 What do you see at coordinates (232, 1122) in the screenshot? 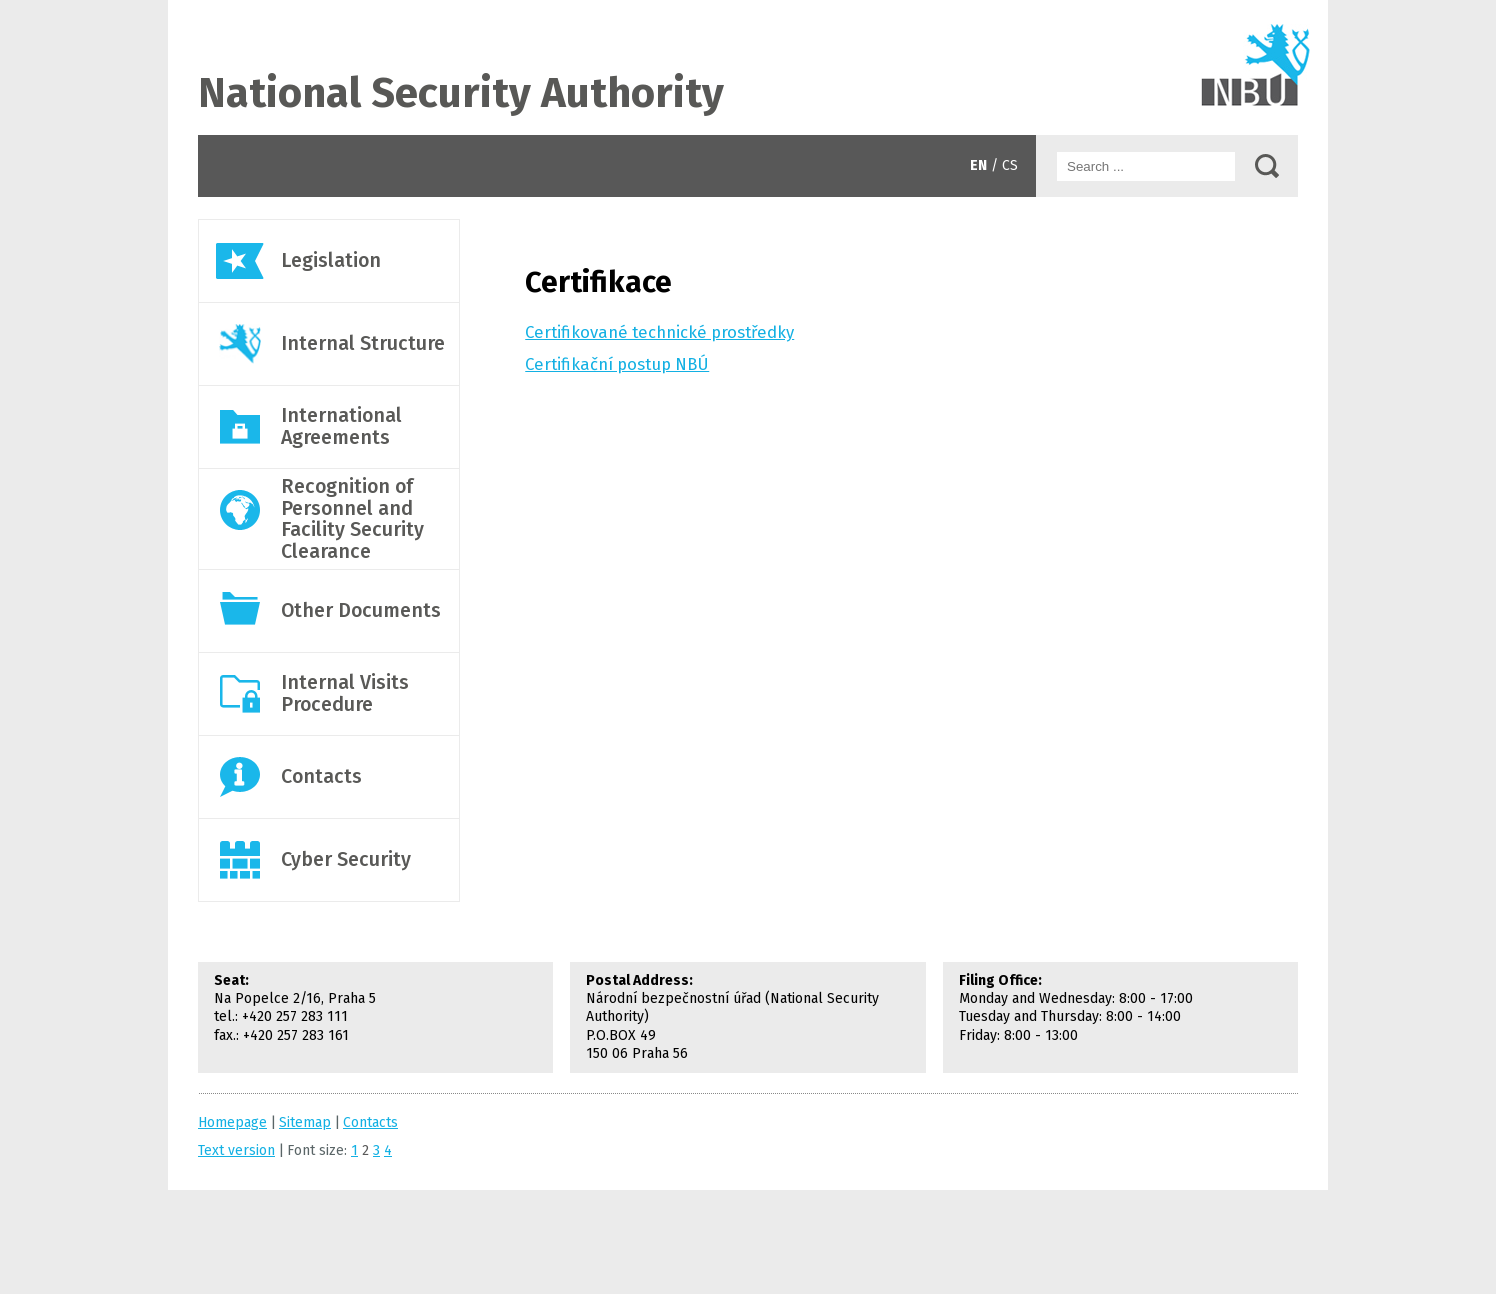
I see `Homepage` at bounding box center [232, 1122].